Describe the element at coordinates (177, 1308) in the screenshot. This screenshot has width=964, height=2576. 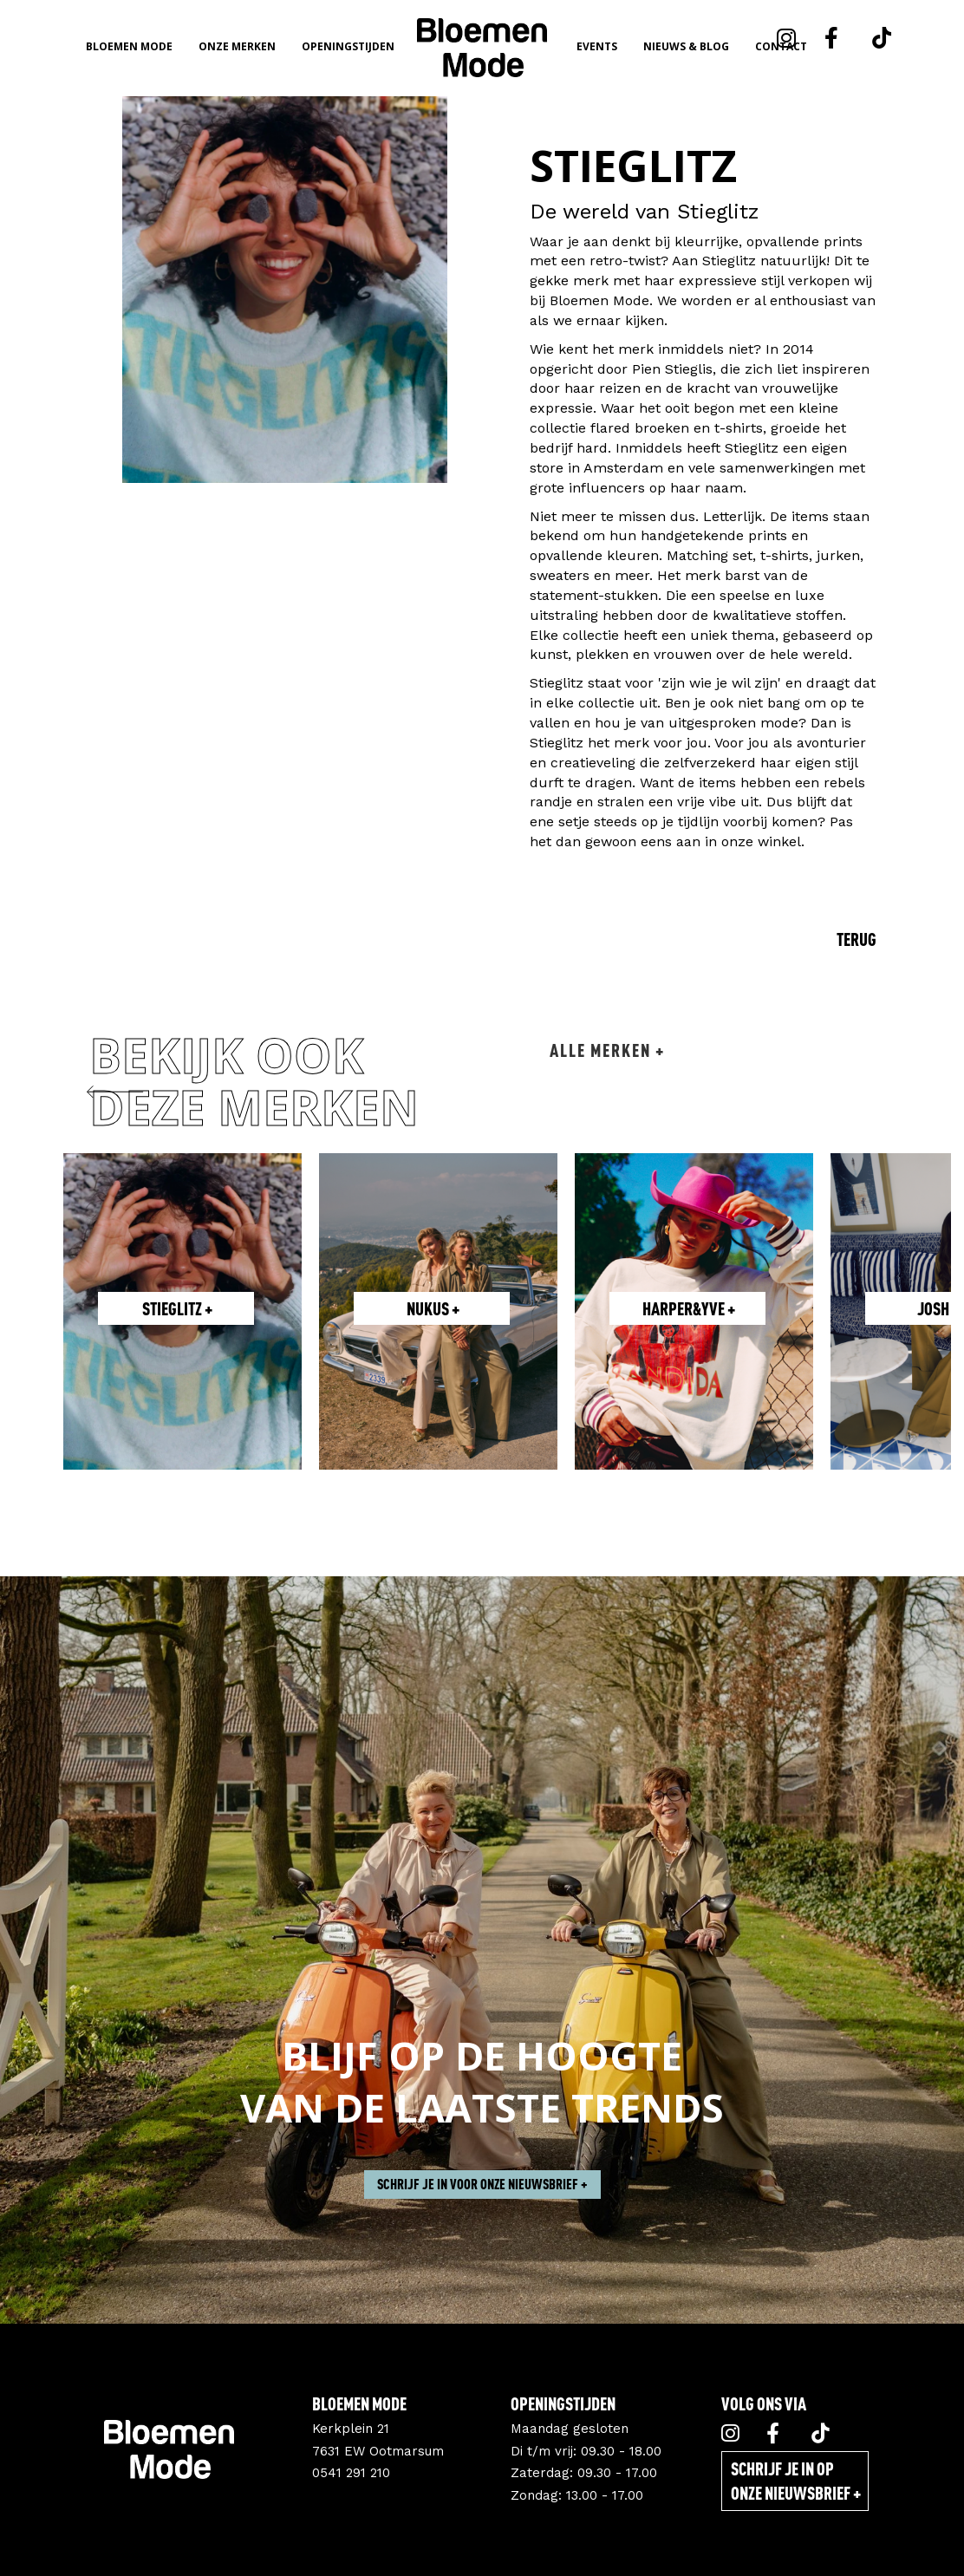
I see `Stieglitz +` at that location.